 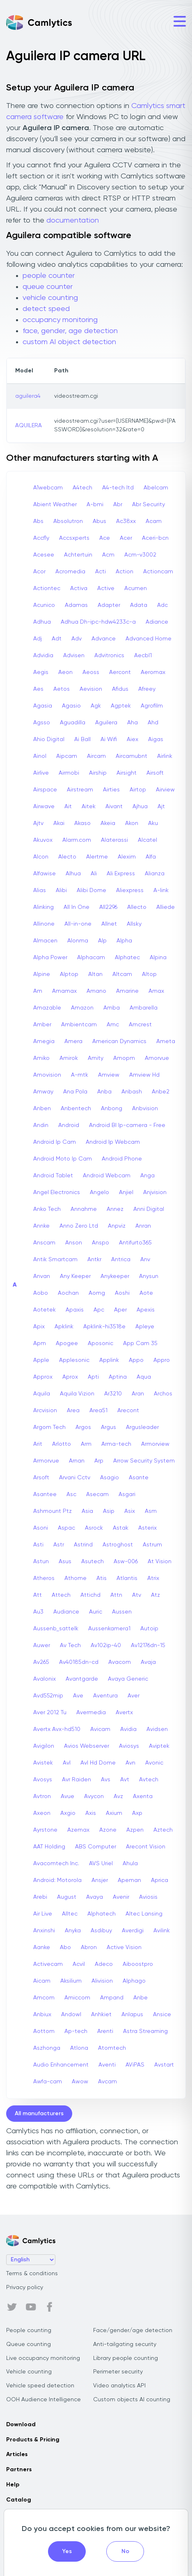 What do you see at coordinates (163, 1830) in the screenshot?
I see `Aztech` at bounding box center [163, 1830].